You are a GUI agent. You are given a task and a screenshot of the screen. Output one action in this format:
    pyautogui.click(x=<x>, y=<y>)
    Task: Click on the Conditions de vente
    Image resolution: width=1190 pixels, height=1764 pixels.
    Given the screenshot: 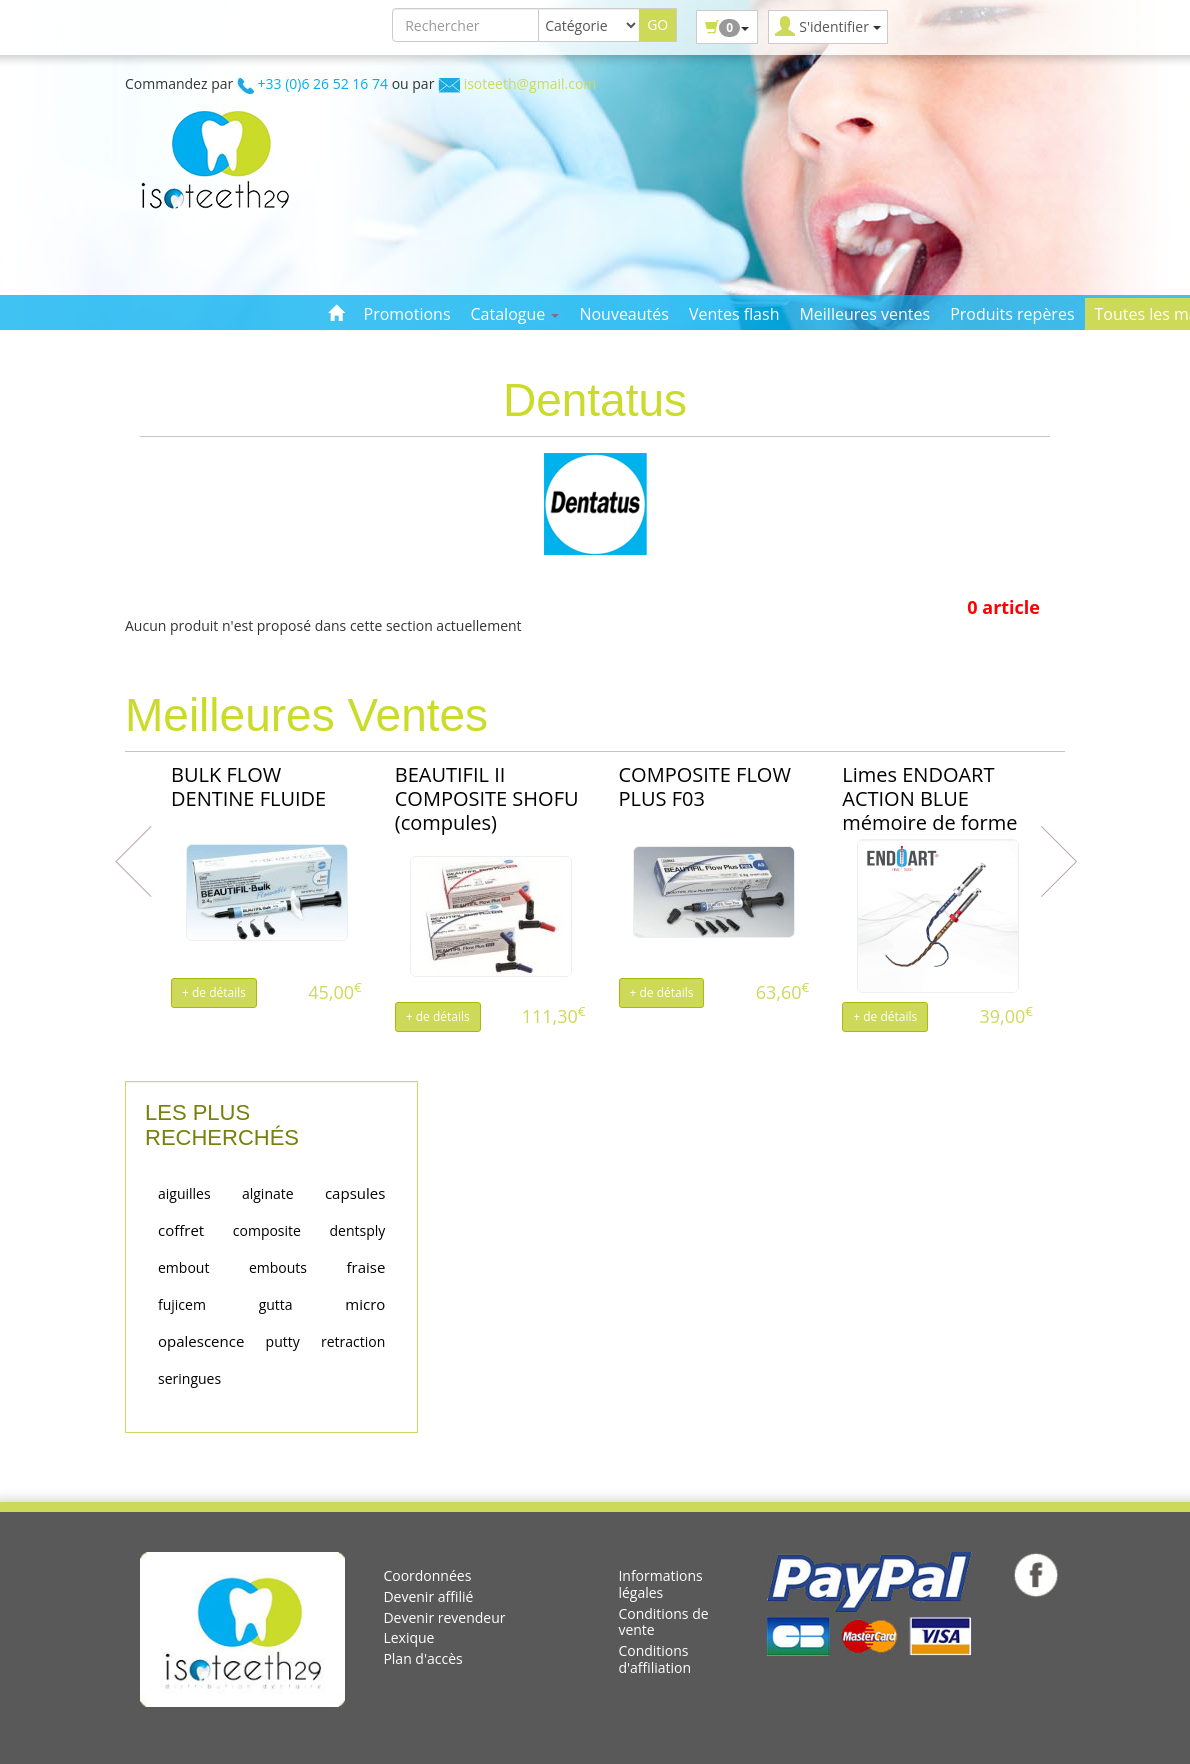 What is the action you would take?
    pyautogui.click(x=663, y=1622)
    